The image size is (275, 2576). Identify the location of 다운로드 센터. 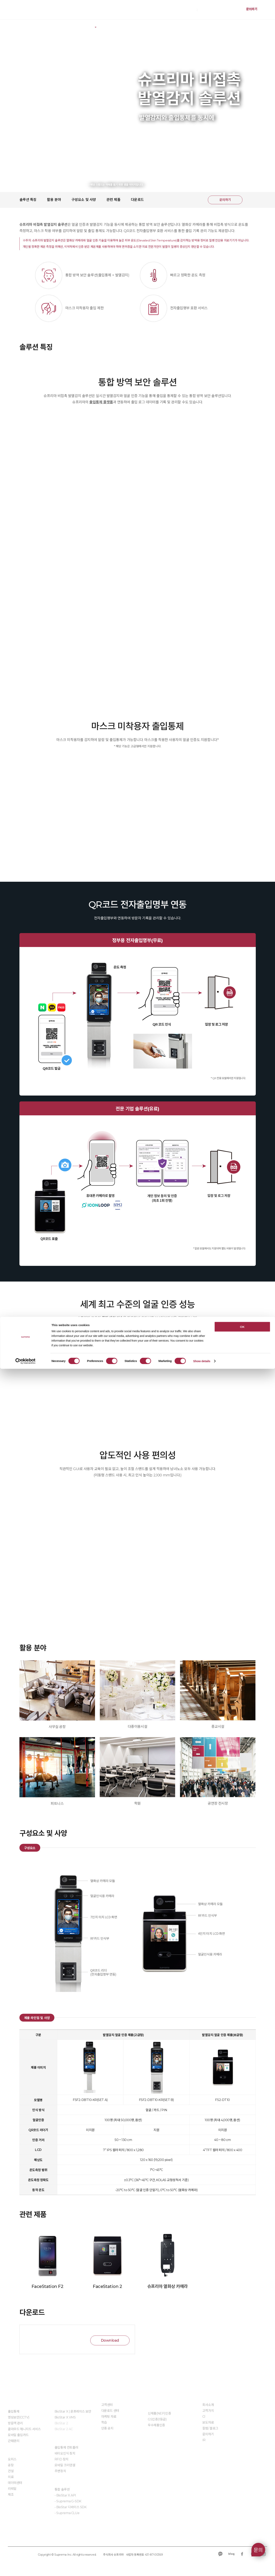
(110, 2411).